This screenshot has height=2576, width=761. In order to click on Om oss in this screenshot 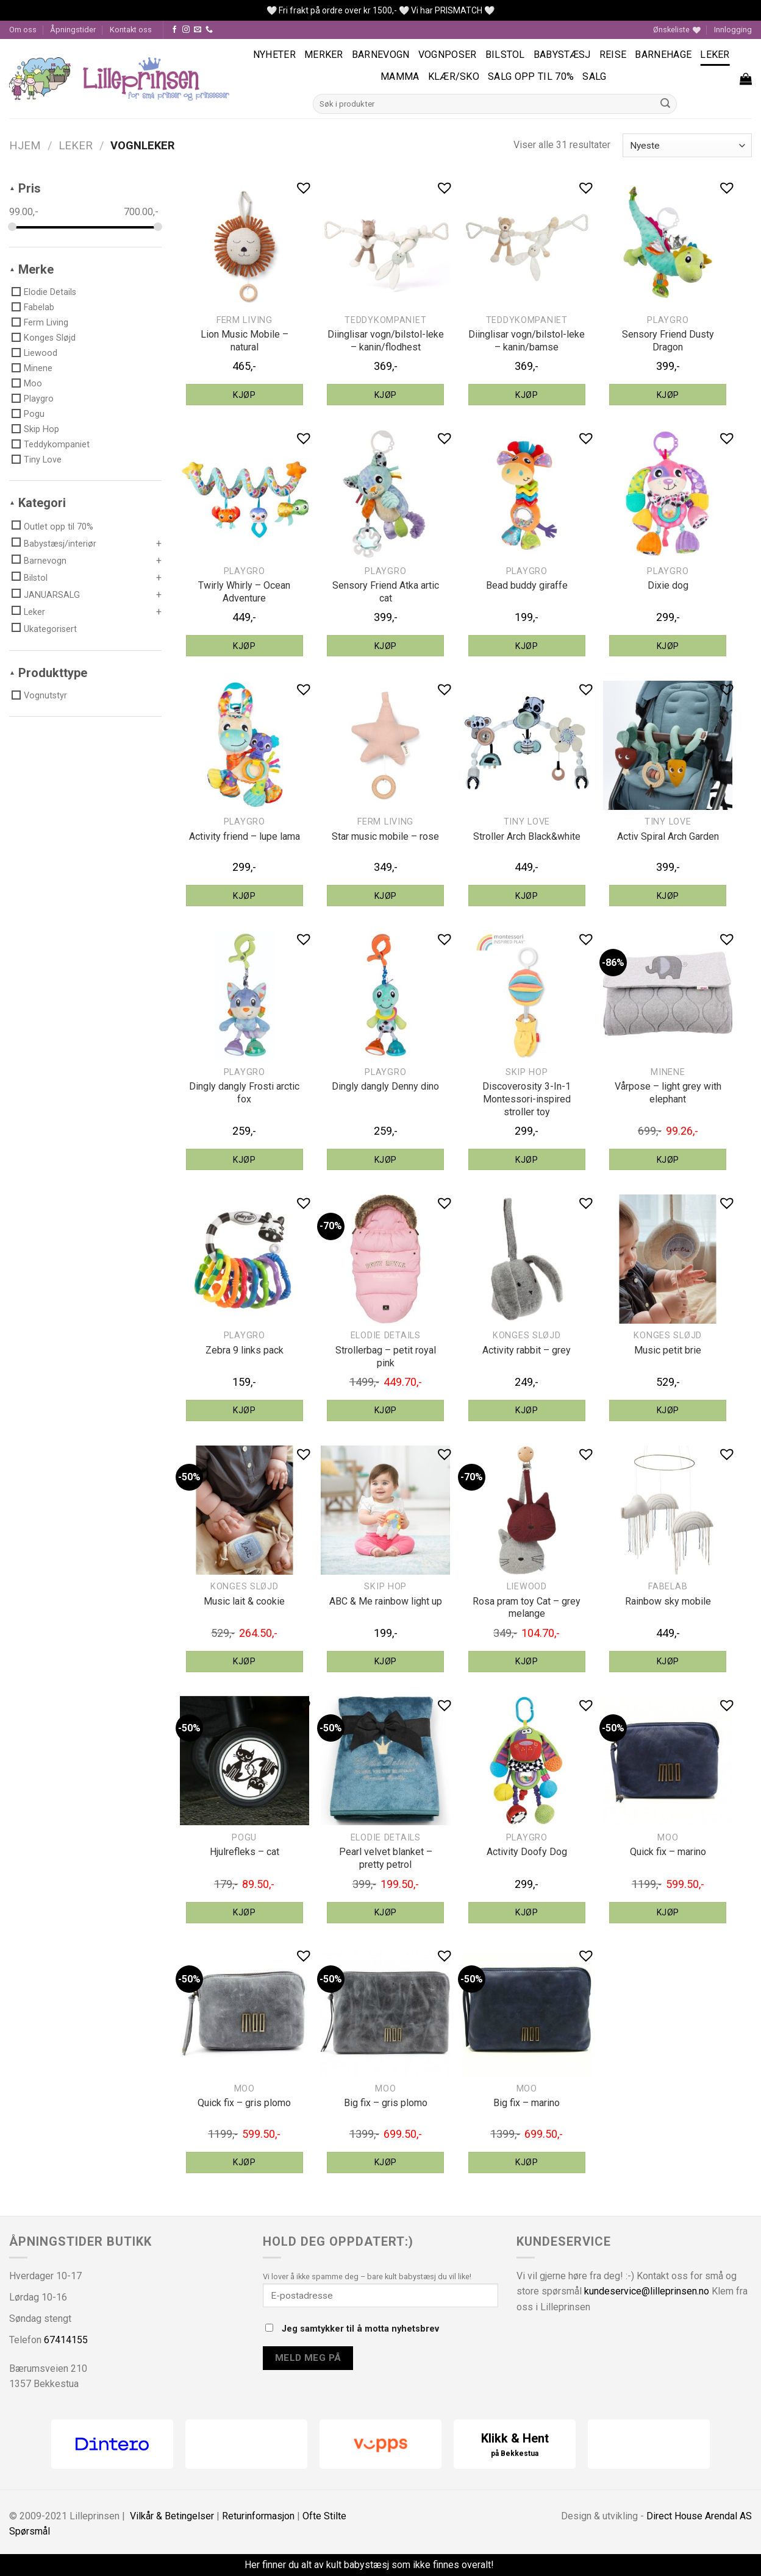, I will do `click(23, 29)`.